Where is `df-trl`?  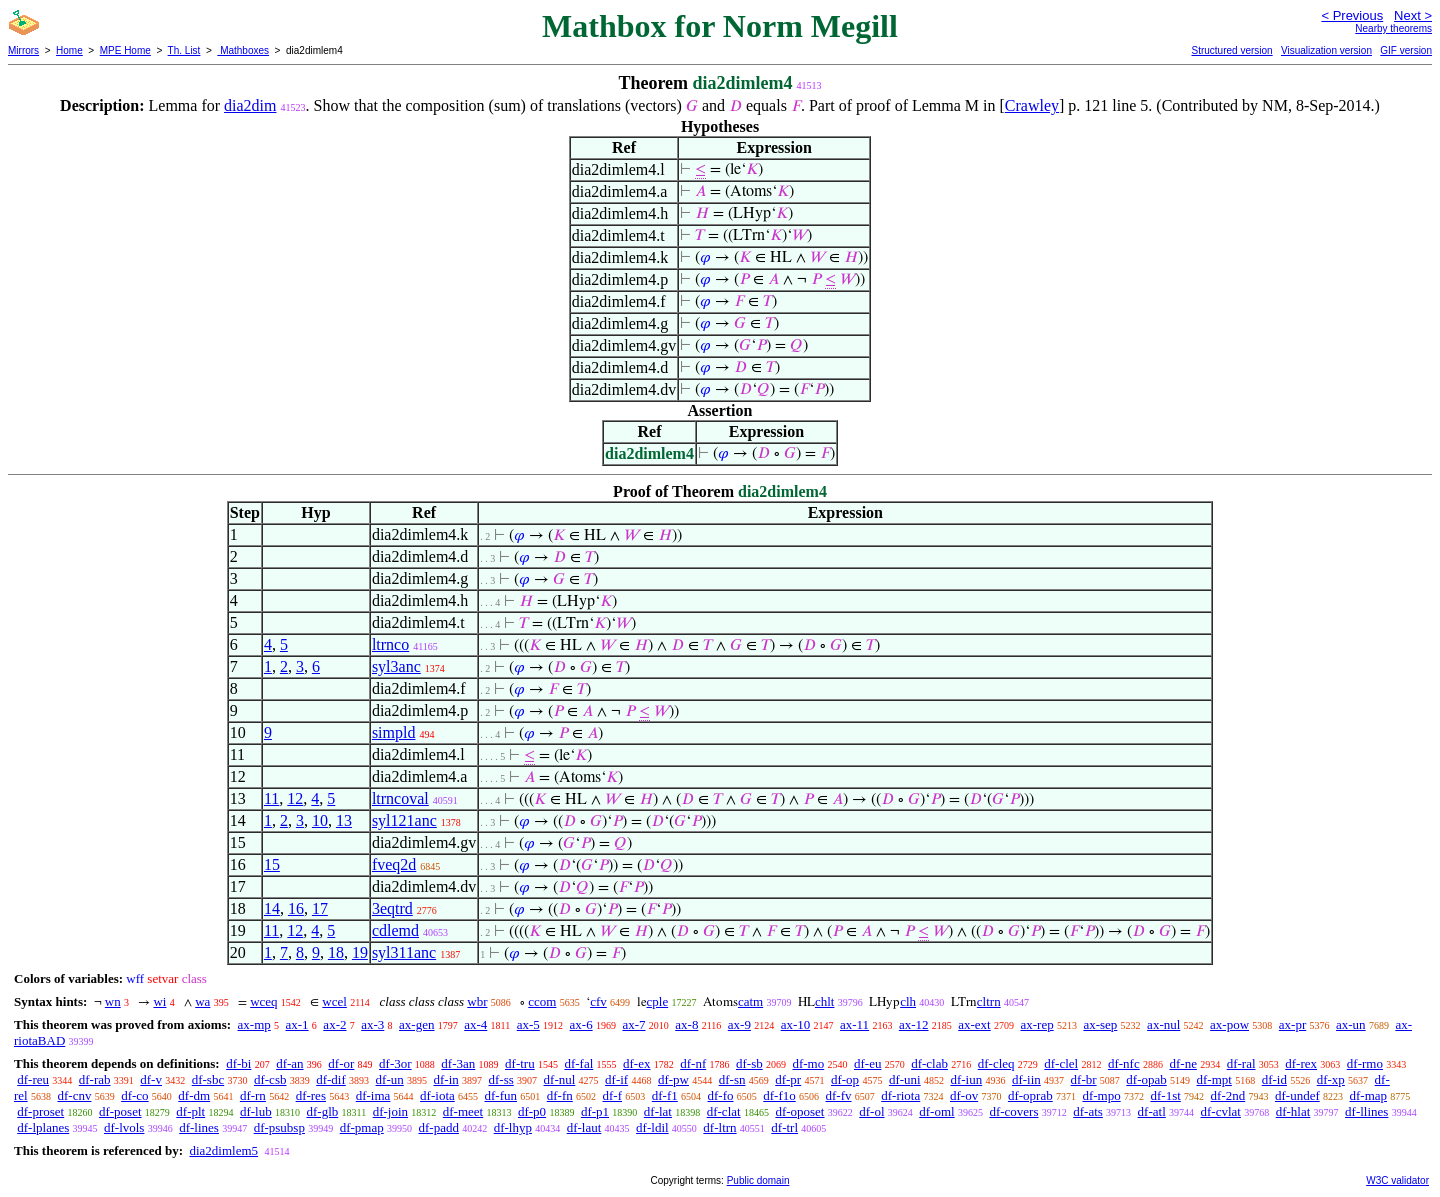
df-trl is located at coordinates (784, 1127).